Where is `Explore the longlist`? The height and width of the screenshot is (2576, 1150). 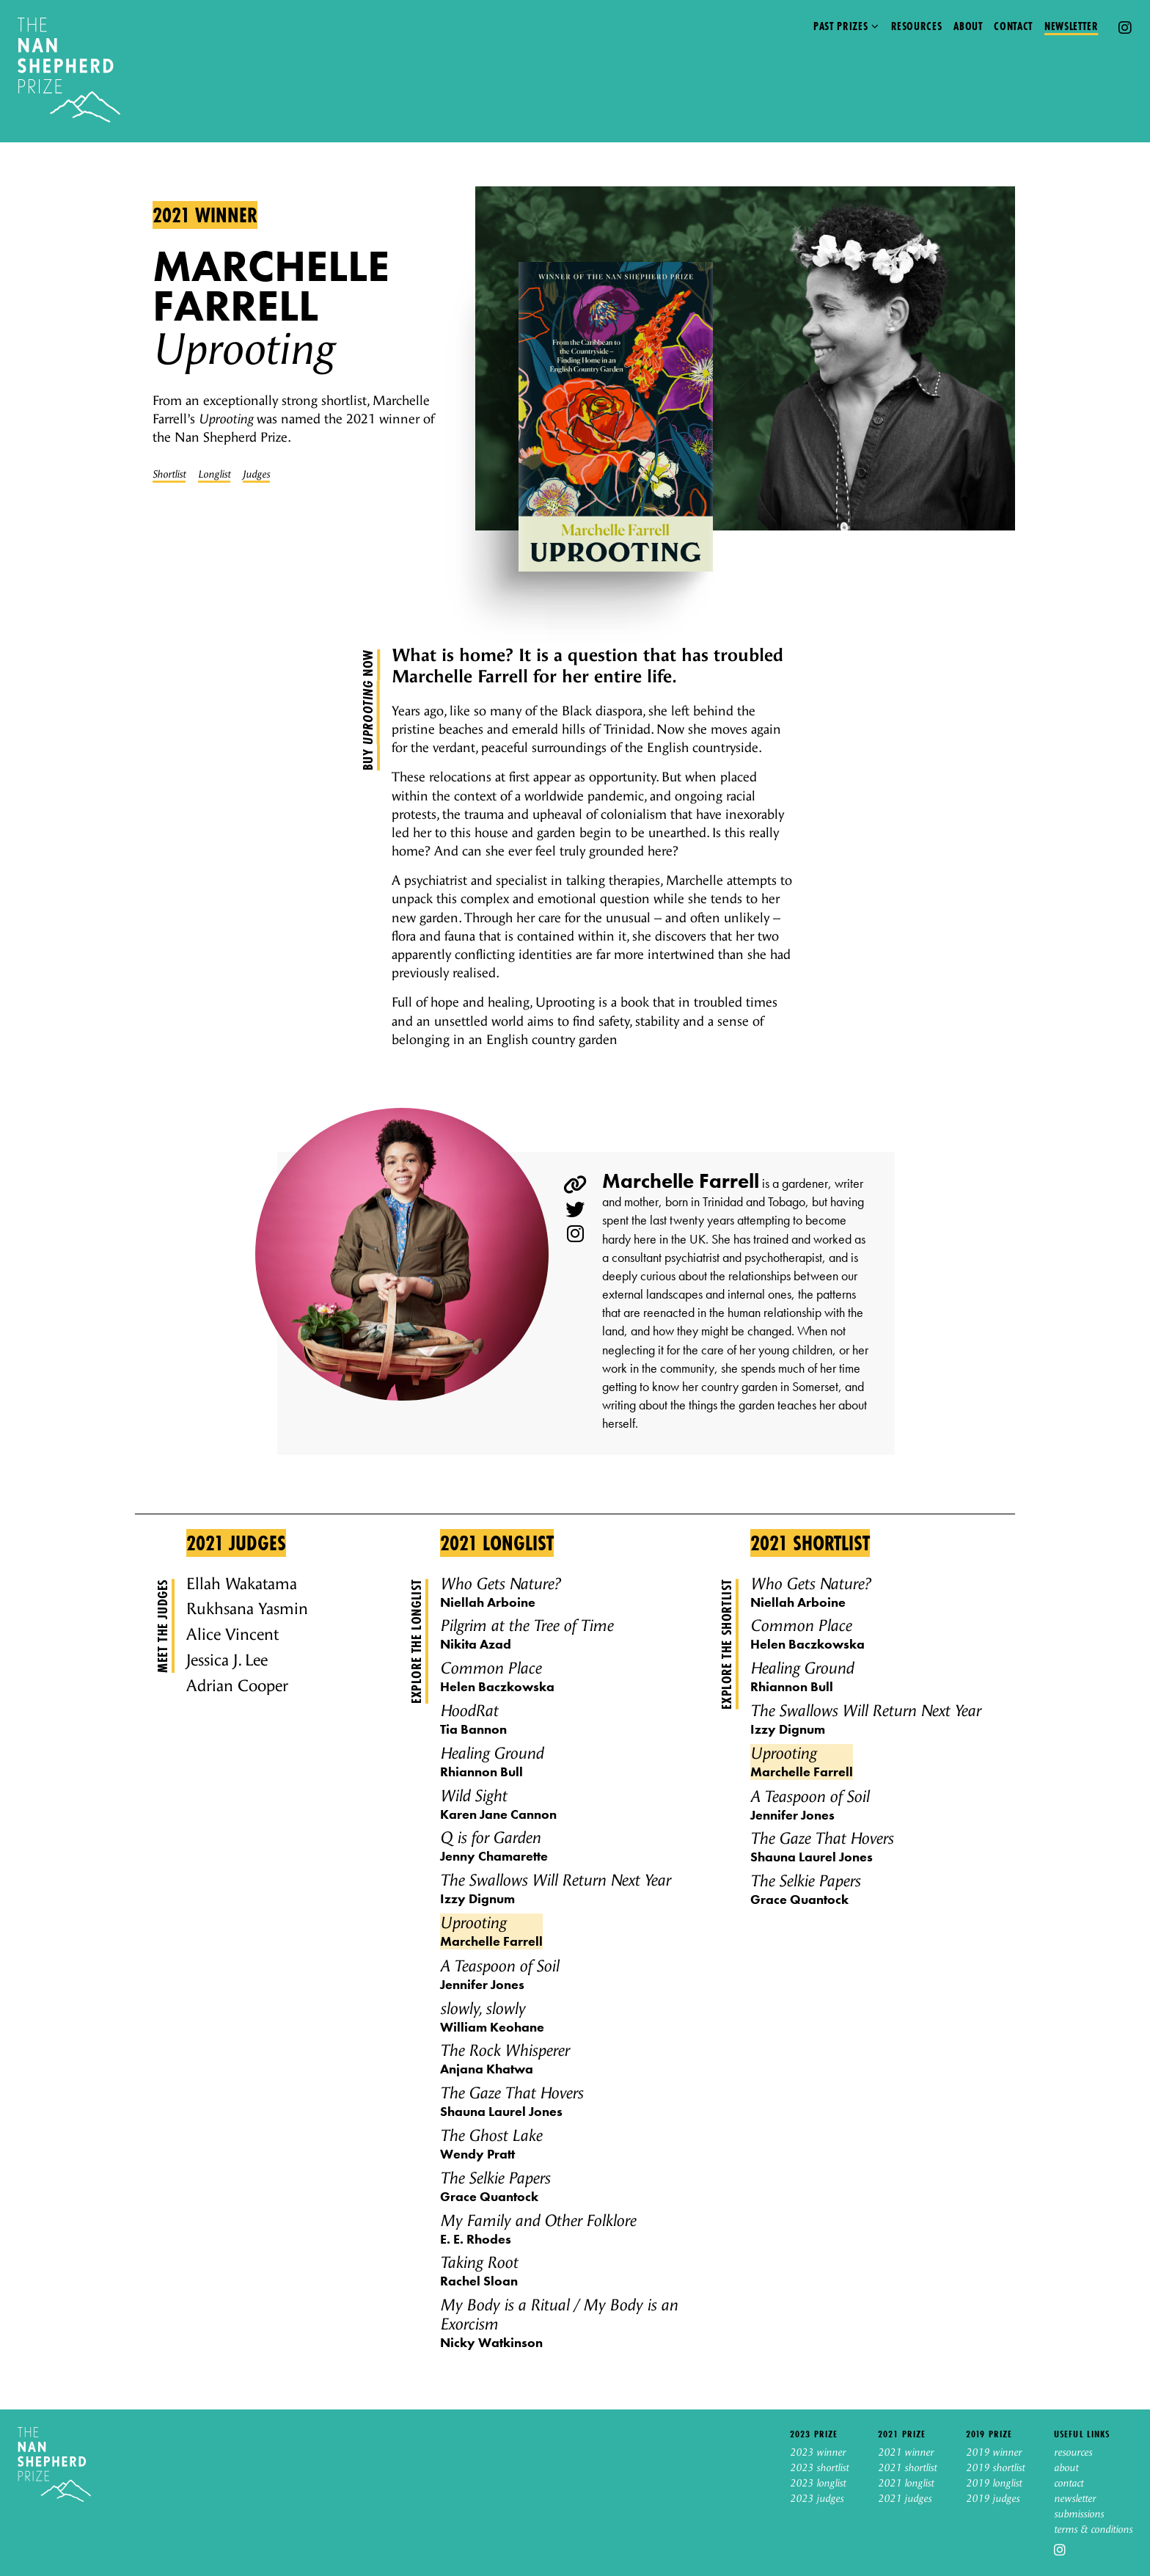 Explore the longlist is located at coordinates (415, 1641).